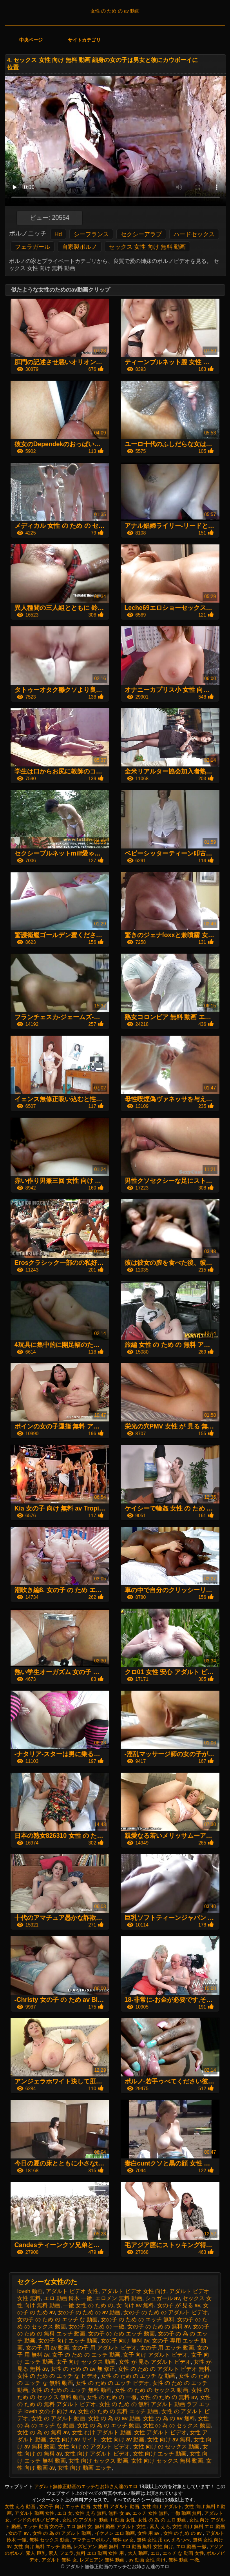  Describe the element at coordinates (112, 2397) in the screenshot. I see `女性 の ため の 一徹` at that location.